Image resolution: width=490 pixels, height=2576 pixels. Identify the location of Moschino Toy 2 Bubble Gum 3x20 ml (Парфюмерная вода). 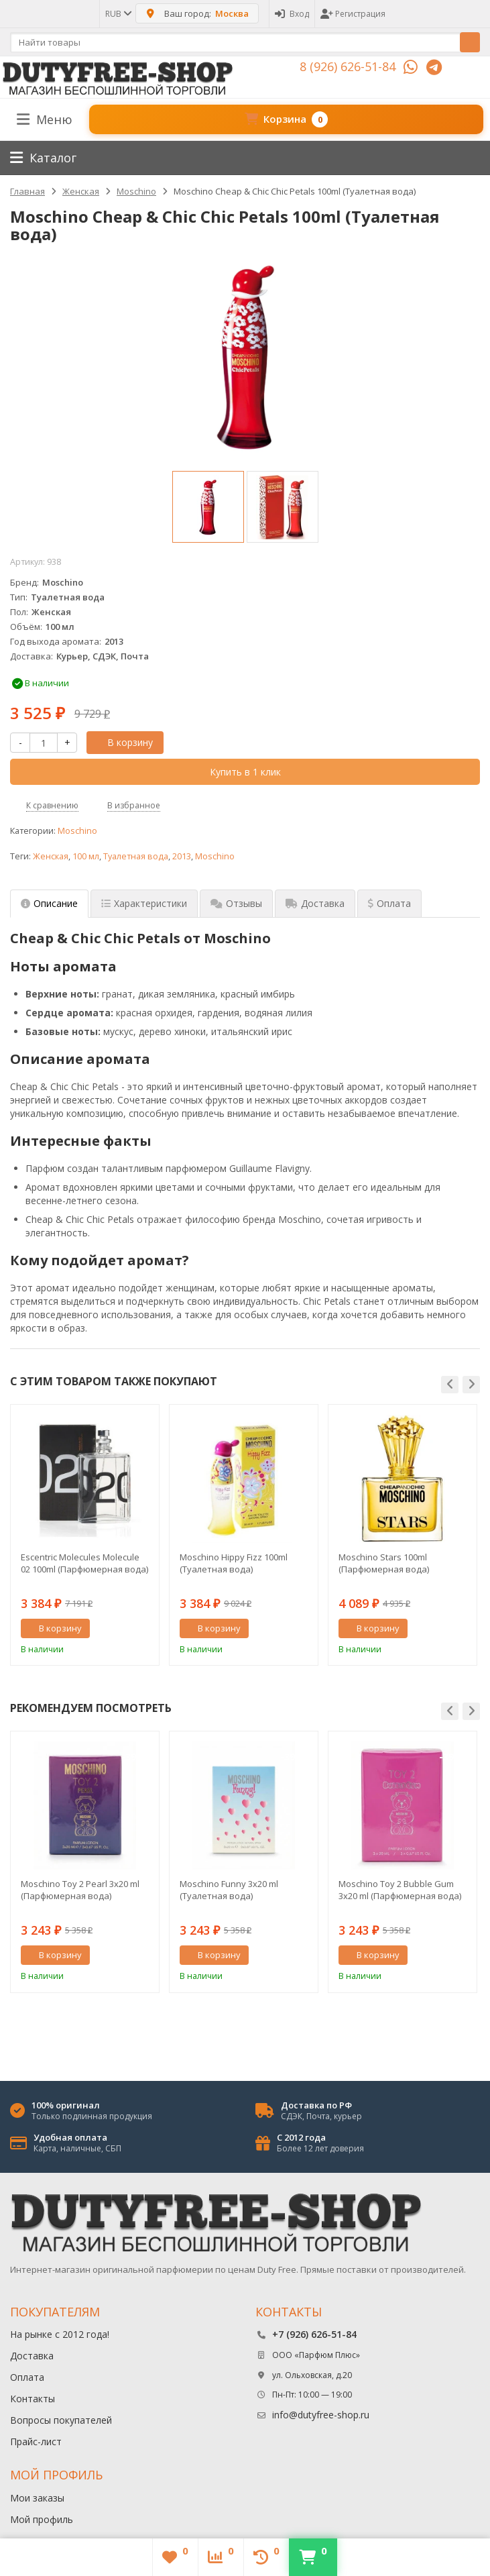
(400, 1890).